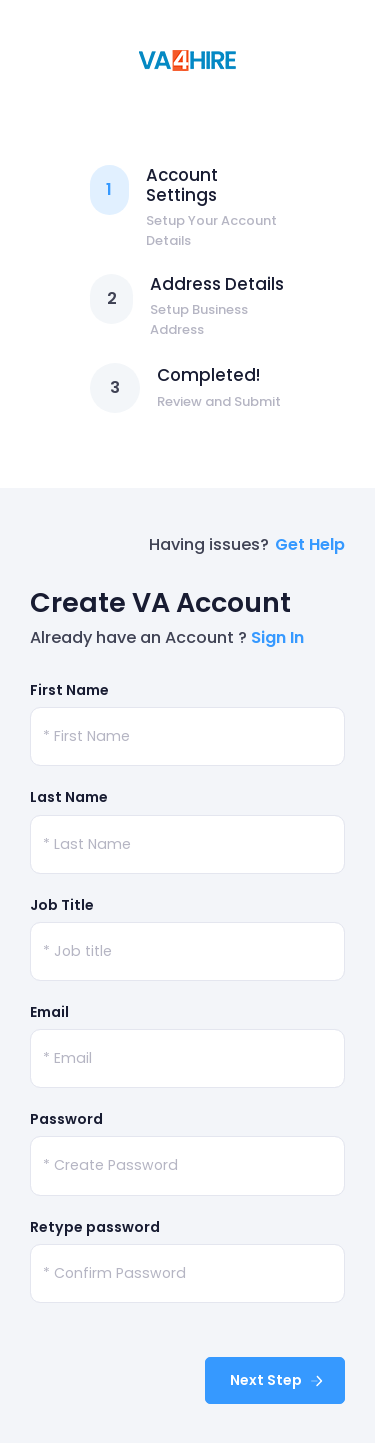 Image resolution: width=375 pixels, height=1443 pixels. I want to click on First Name, so click(69, 690).